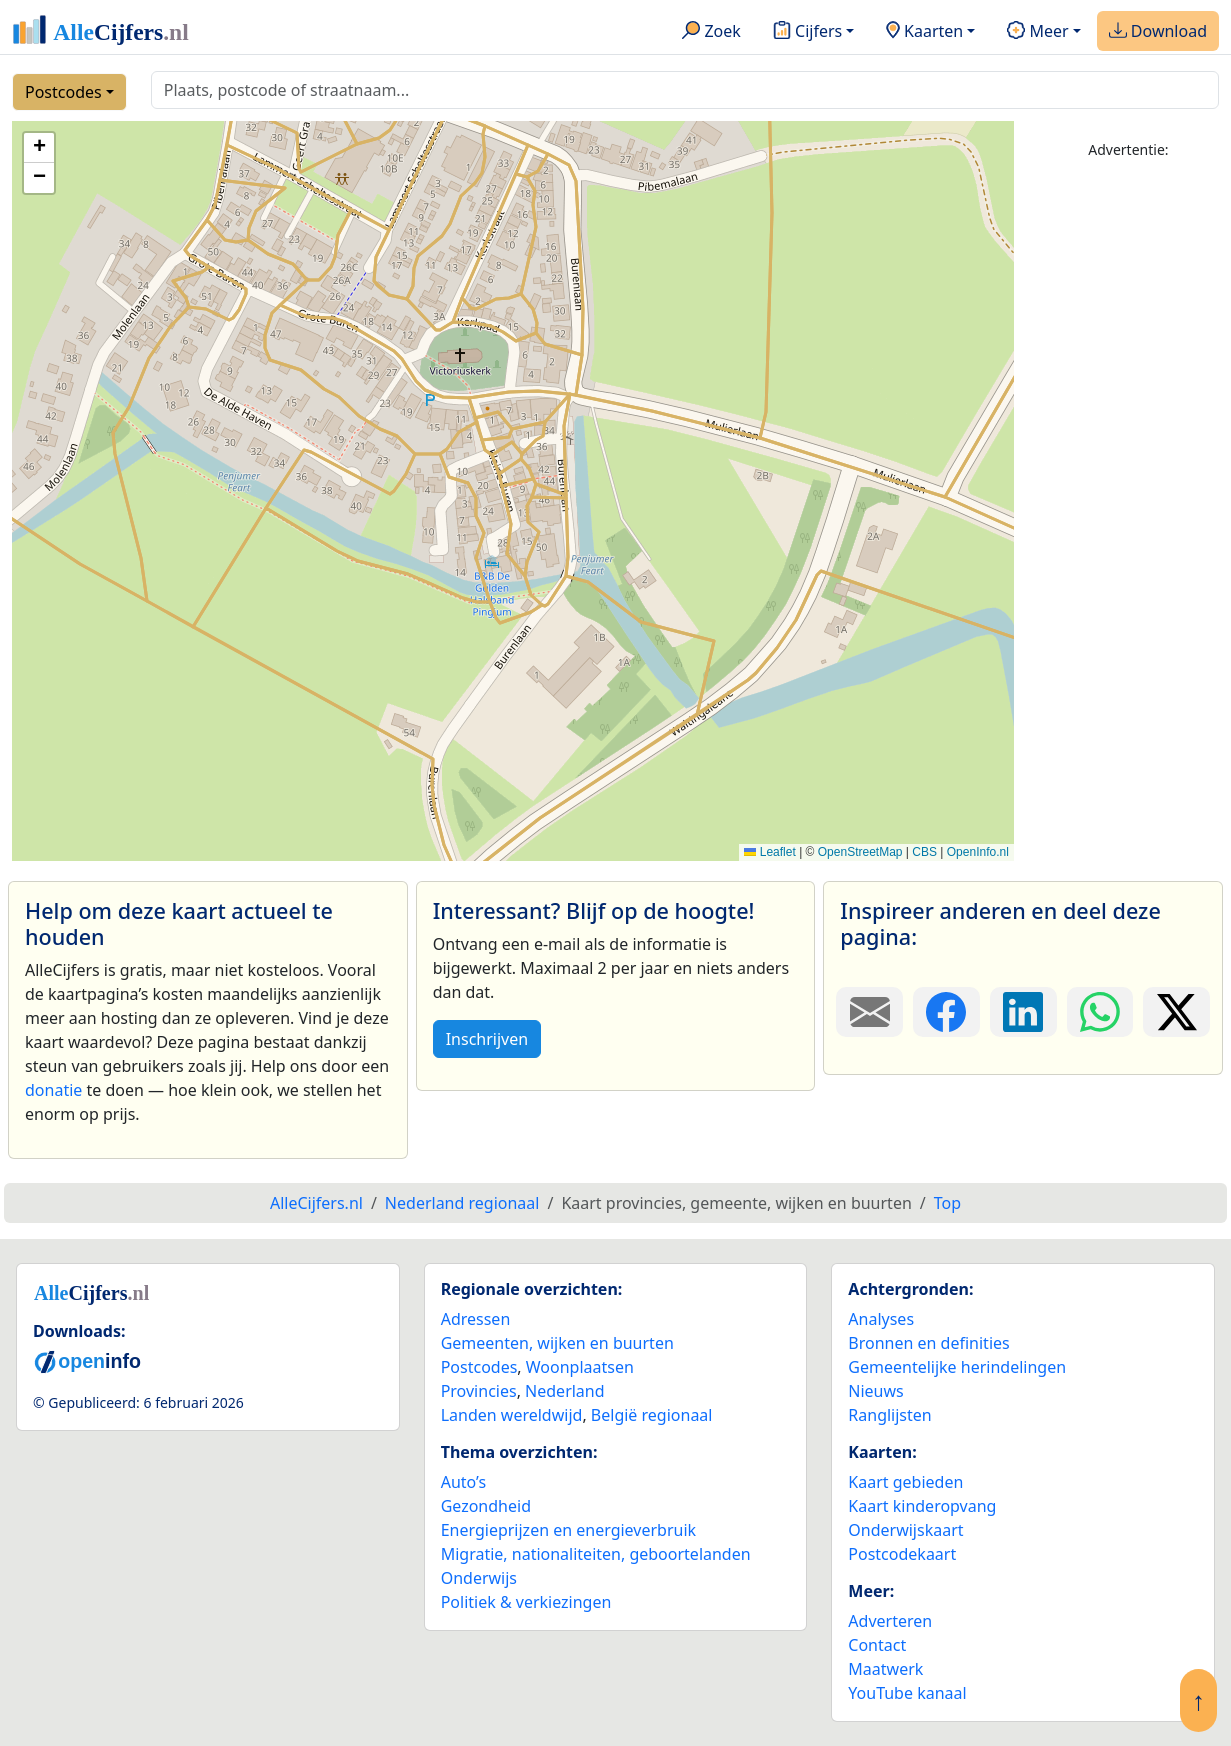 The image size is (1231, 1746). What do you see at coordinates (922, 1506) in the screenshot?
I see `Kaart kinderopvang` at bounding box center [922, 1506].